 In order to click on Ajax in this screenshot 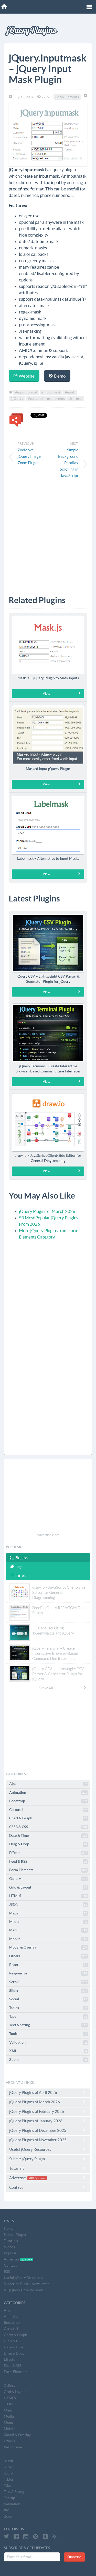, I will do `click(48, 1784)`.